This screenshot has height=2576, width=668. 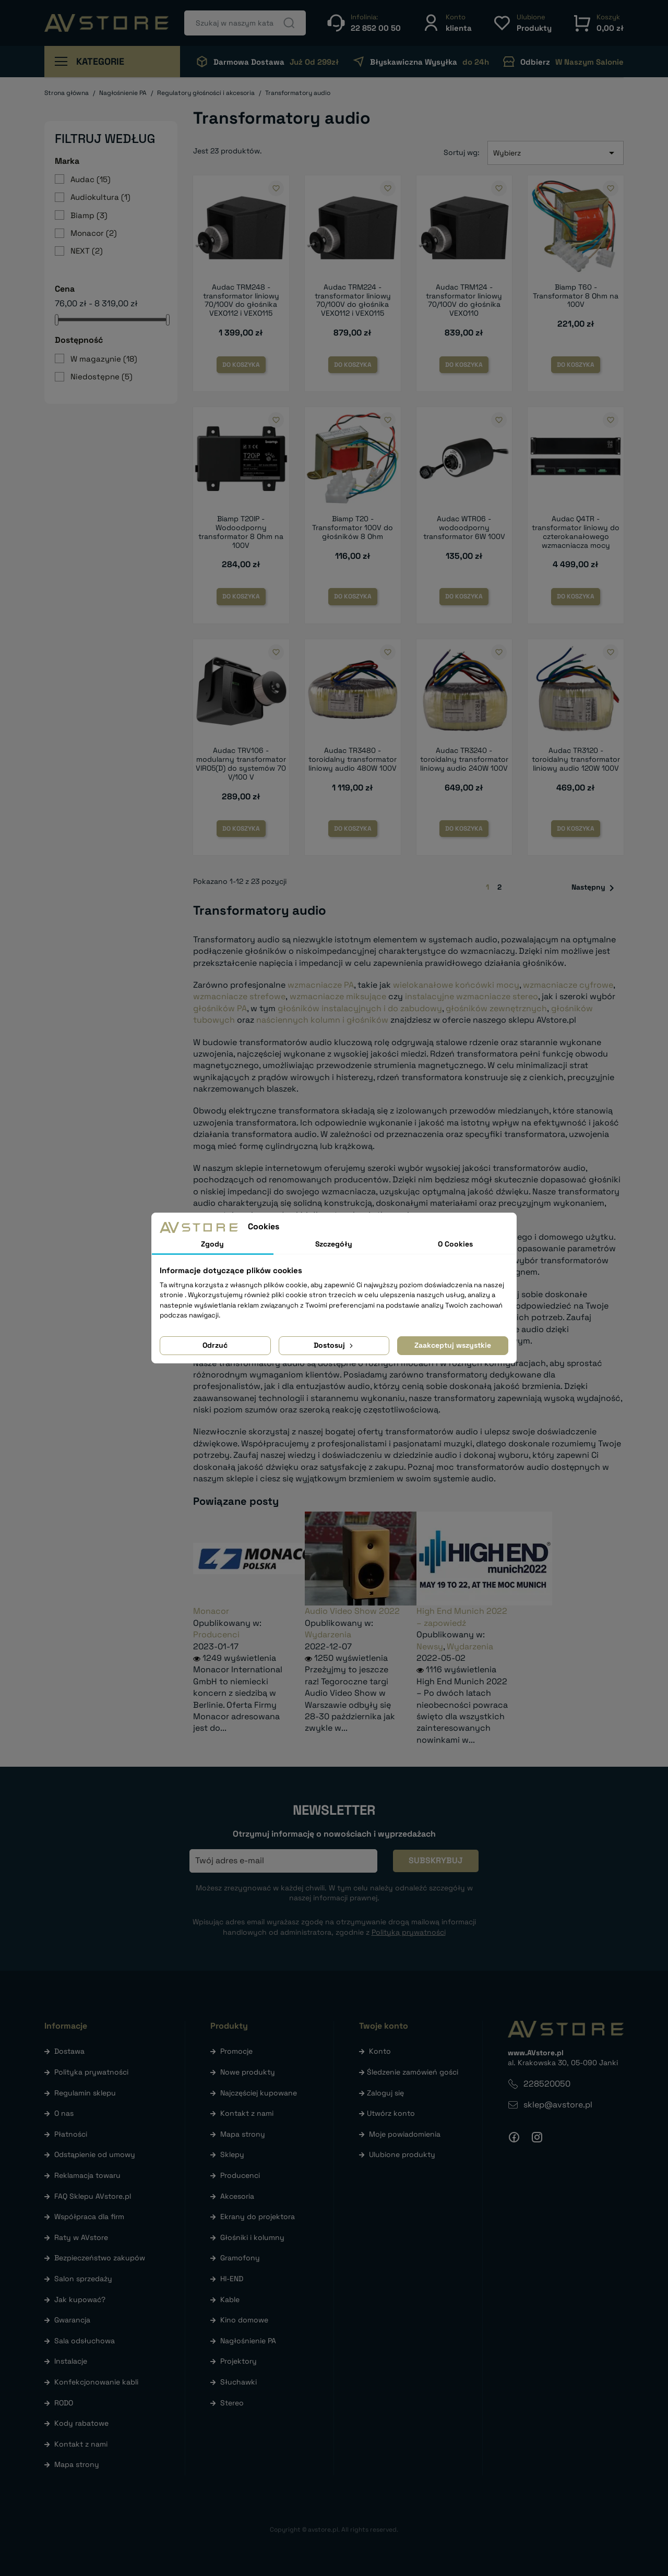 What do you see at coordinates (352, 759) in the screenshot?
I see `Audac TR3480 - toroidalny transformator liniowy audio 480W 100V` at bounding box center [352, 759].